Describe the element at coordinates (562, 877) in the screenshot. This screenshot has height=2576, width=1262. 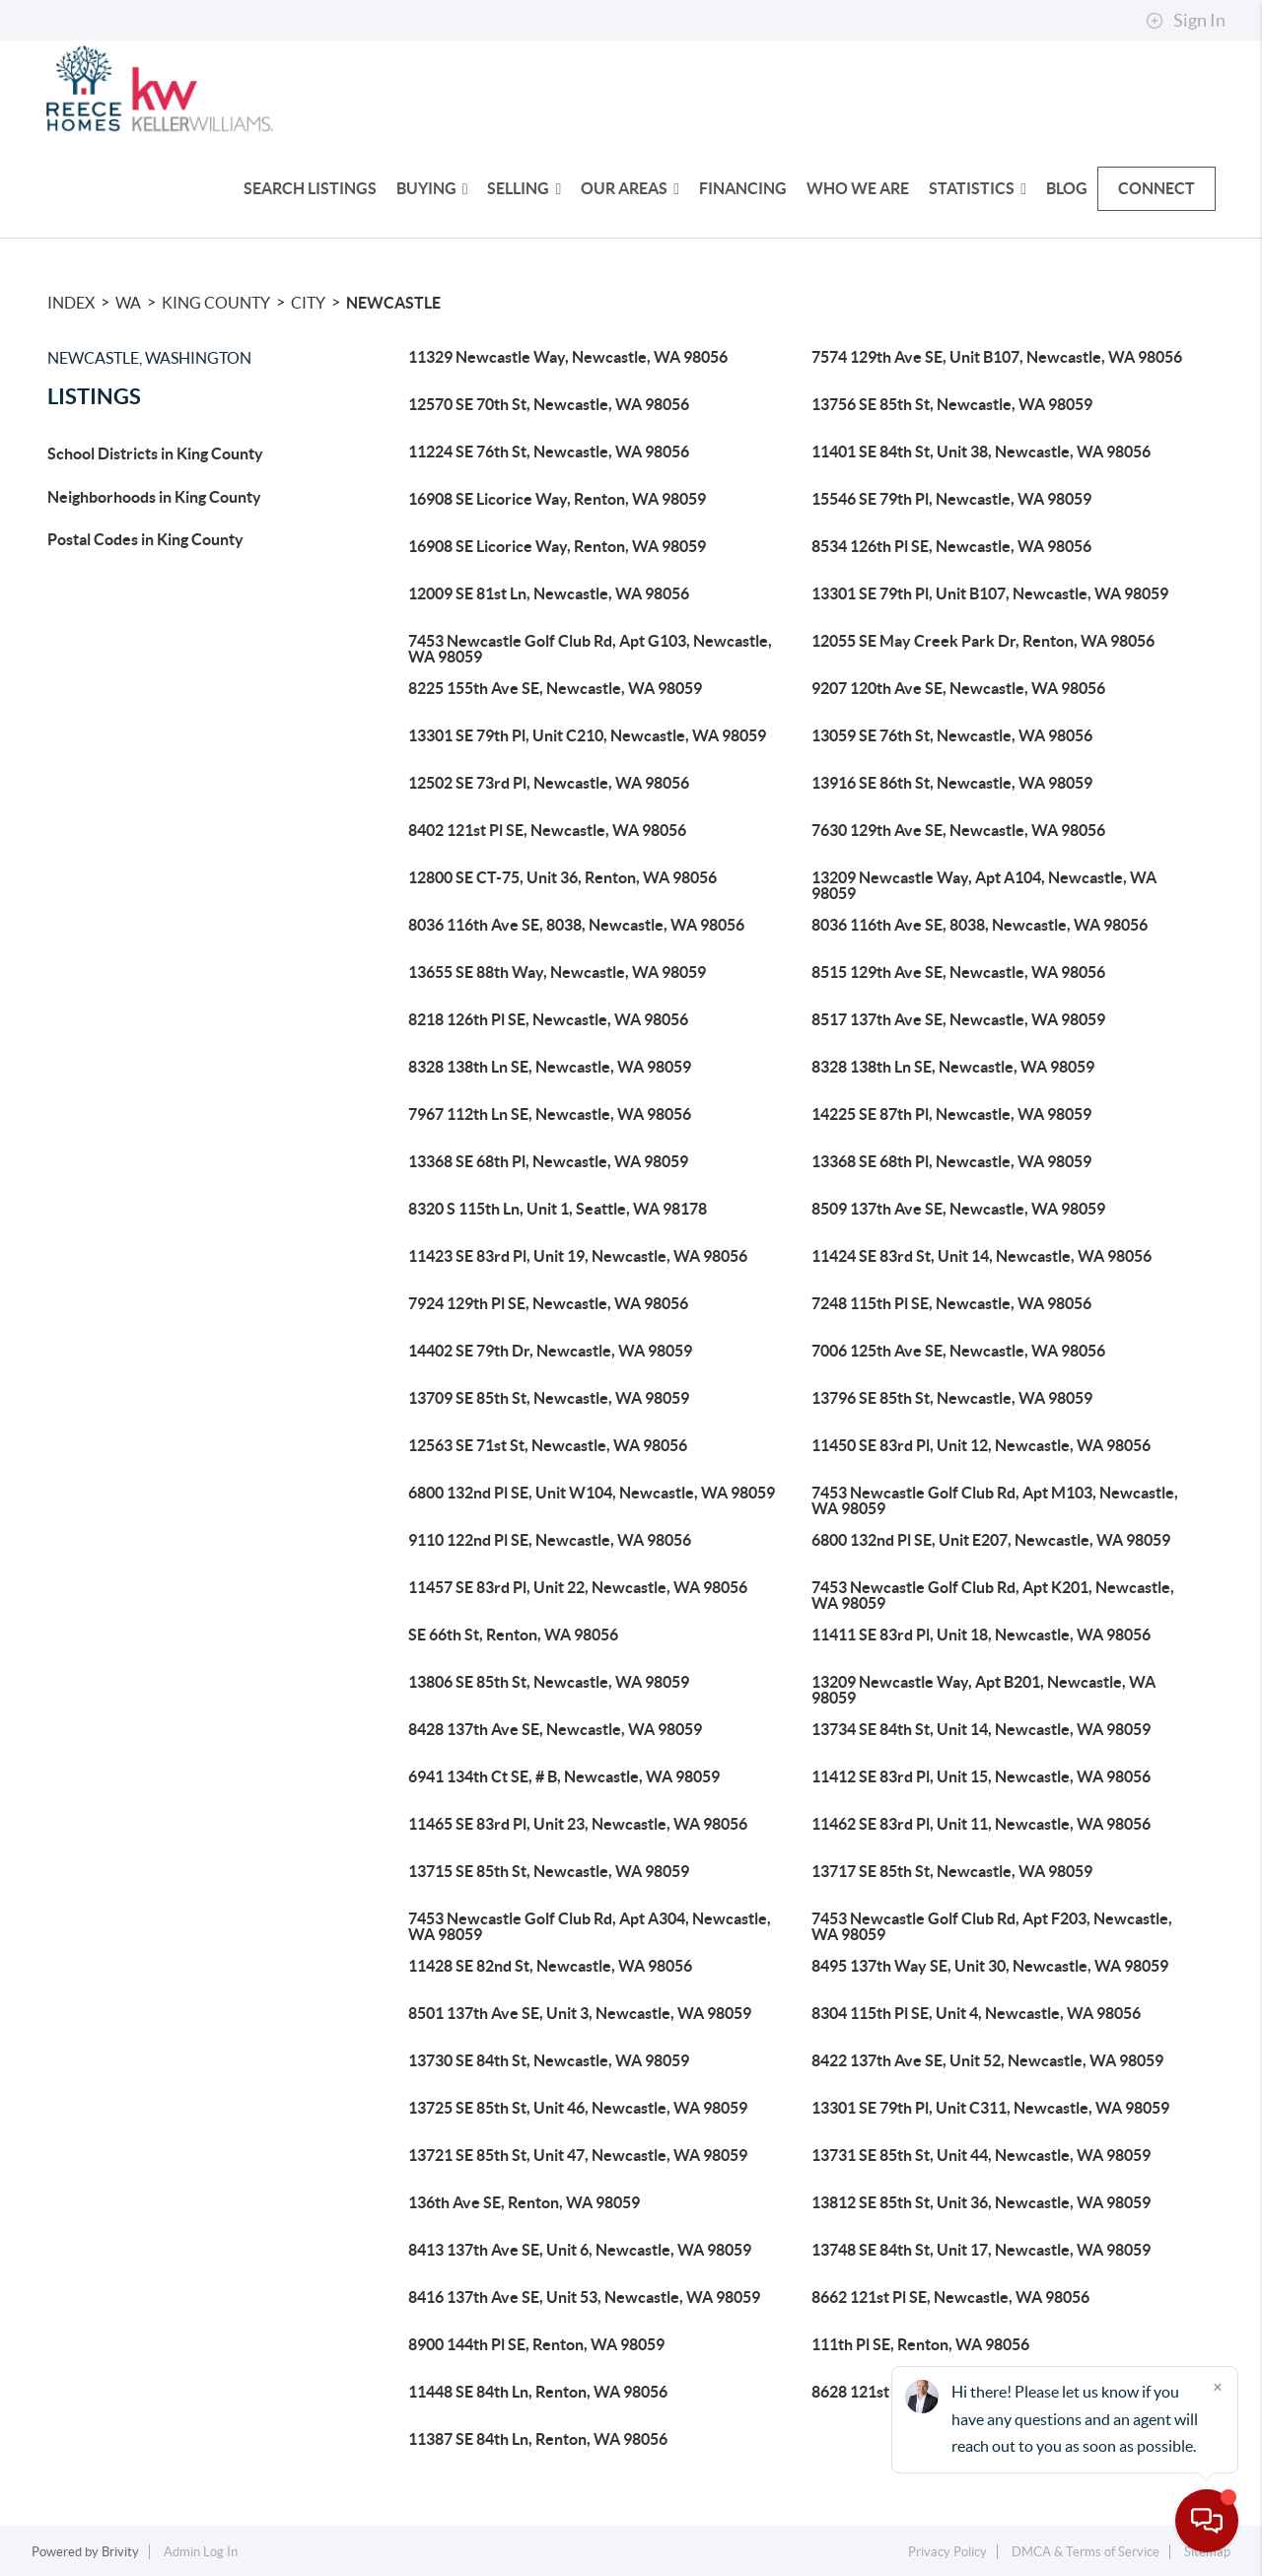
I see `12800 SE CT-75, Unit 36, Renton, WA 98056` at that location.